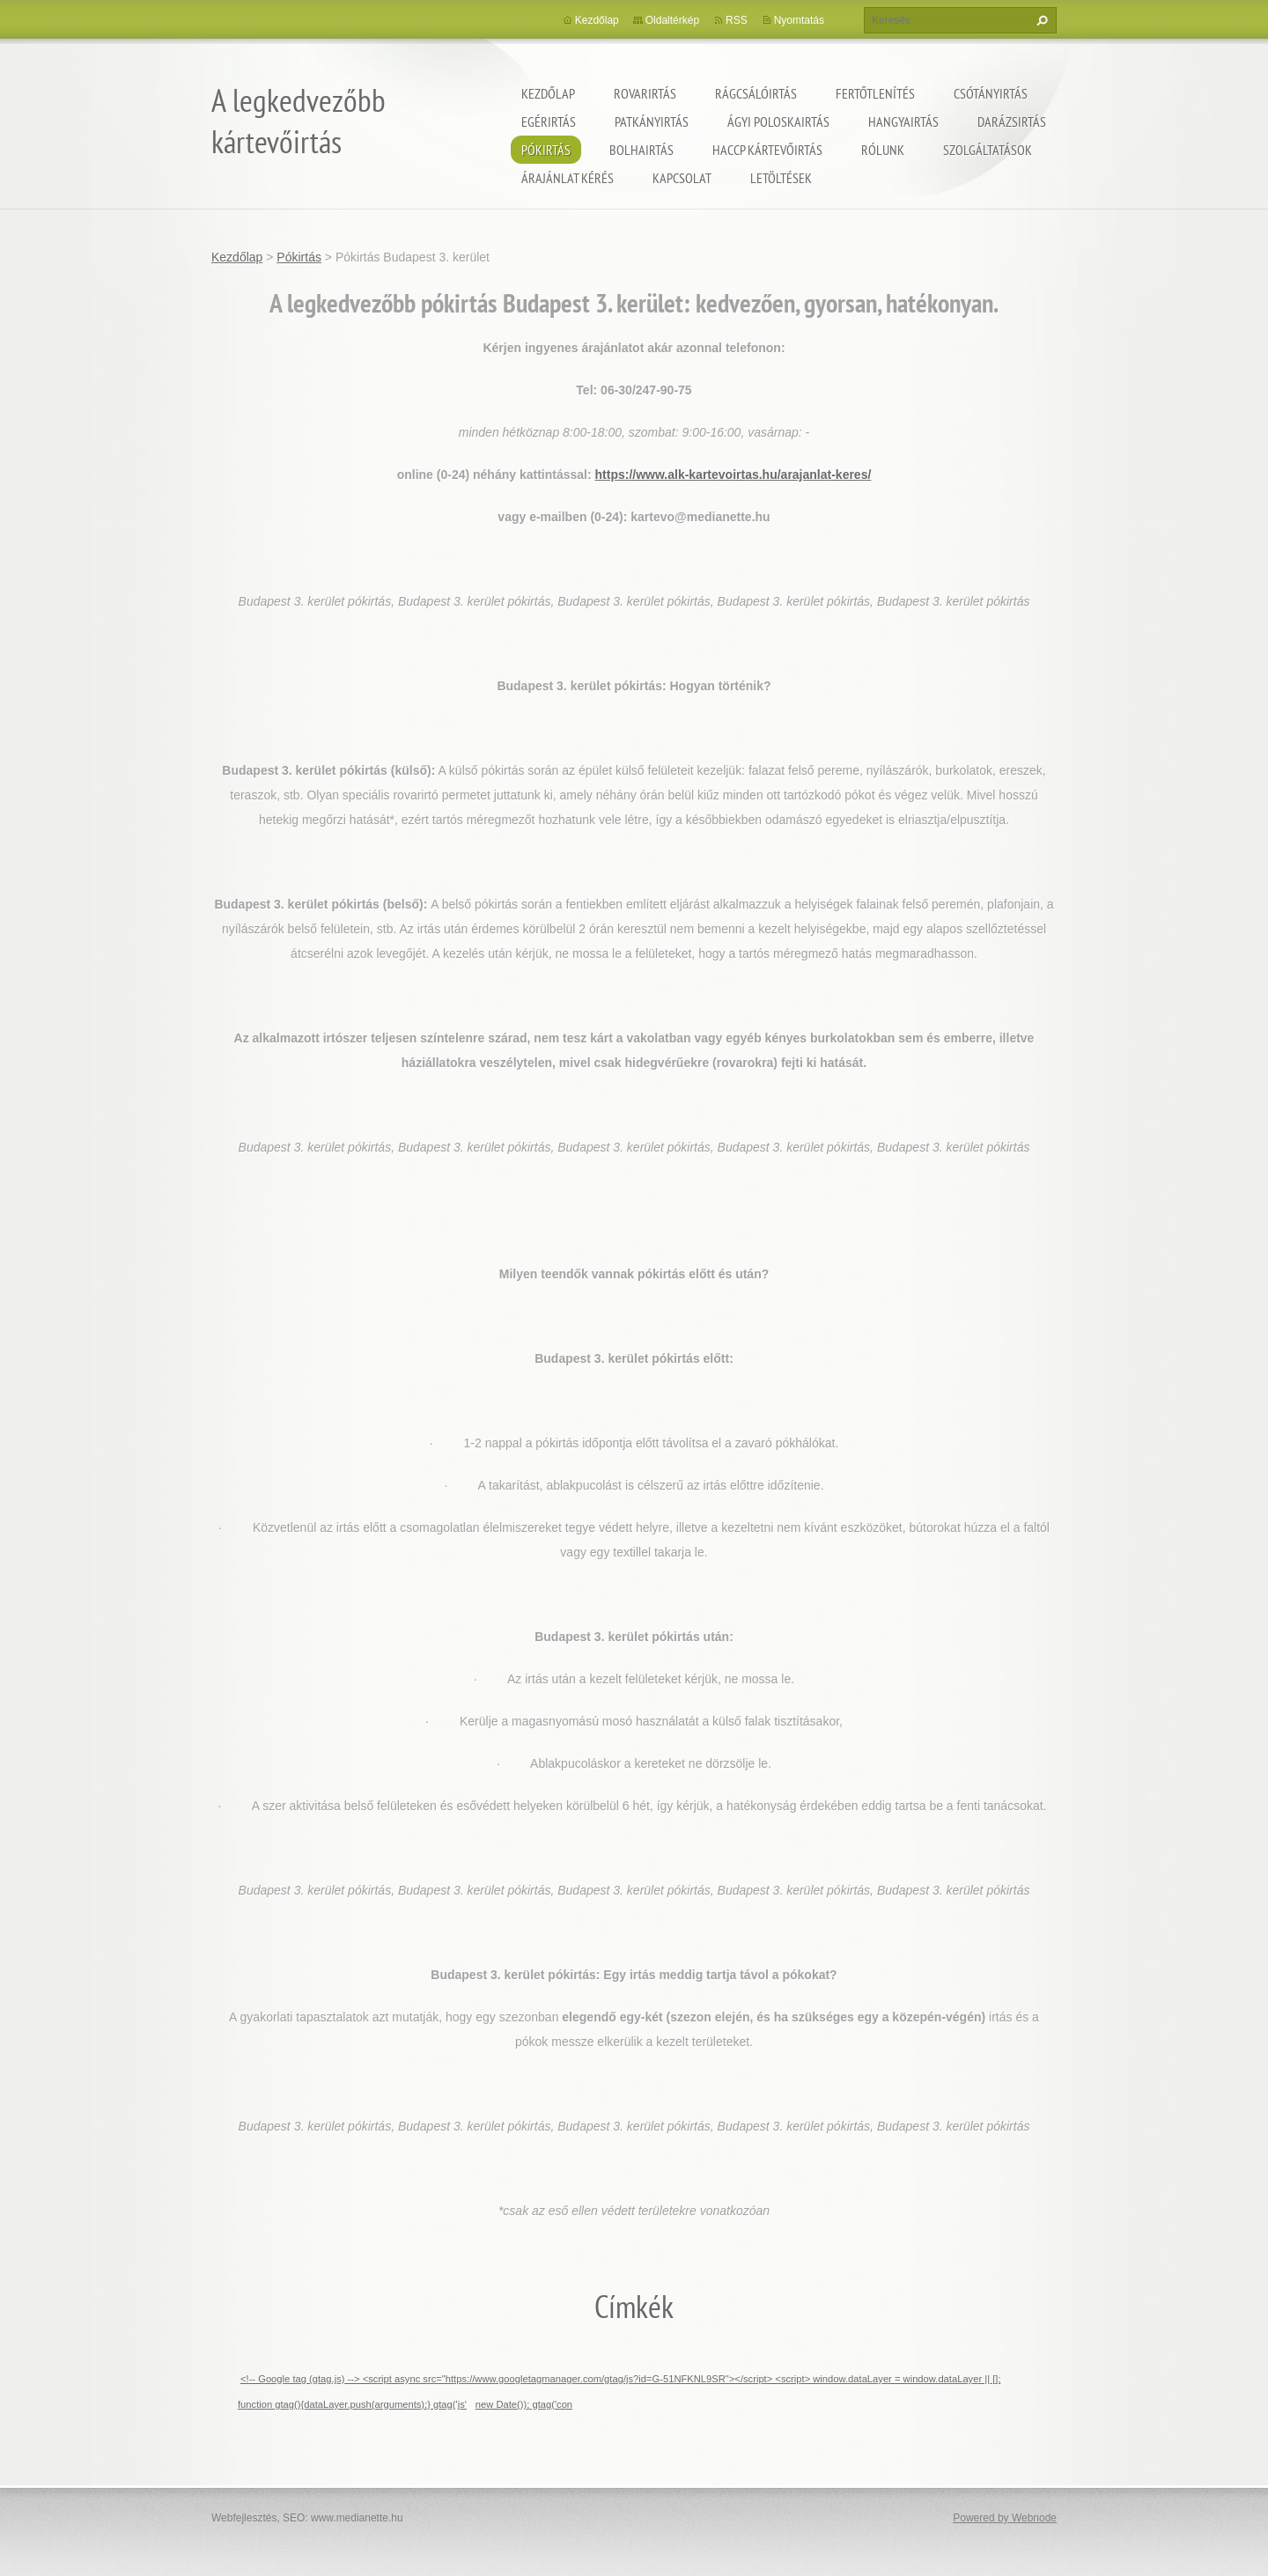 The width and height of the screenshot is (1268, 2576). Describe the element at coordinates (781, 178) in the screenshot. I see `Letöltések` at that location.